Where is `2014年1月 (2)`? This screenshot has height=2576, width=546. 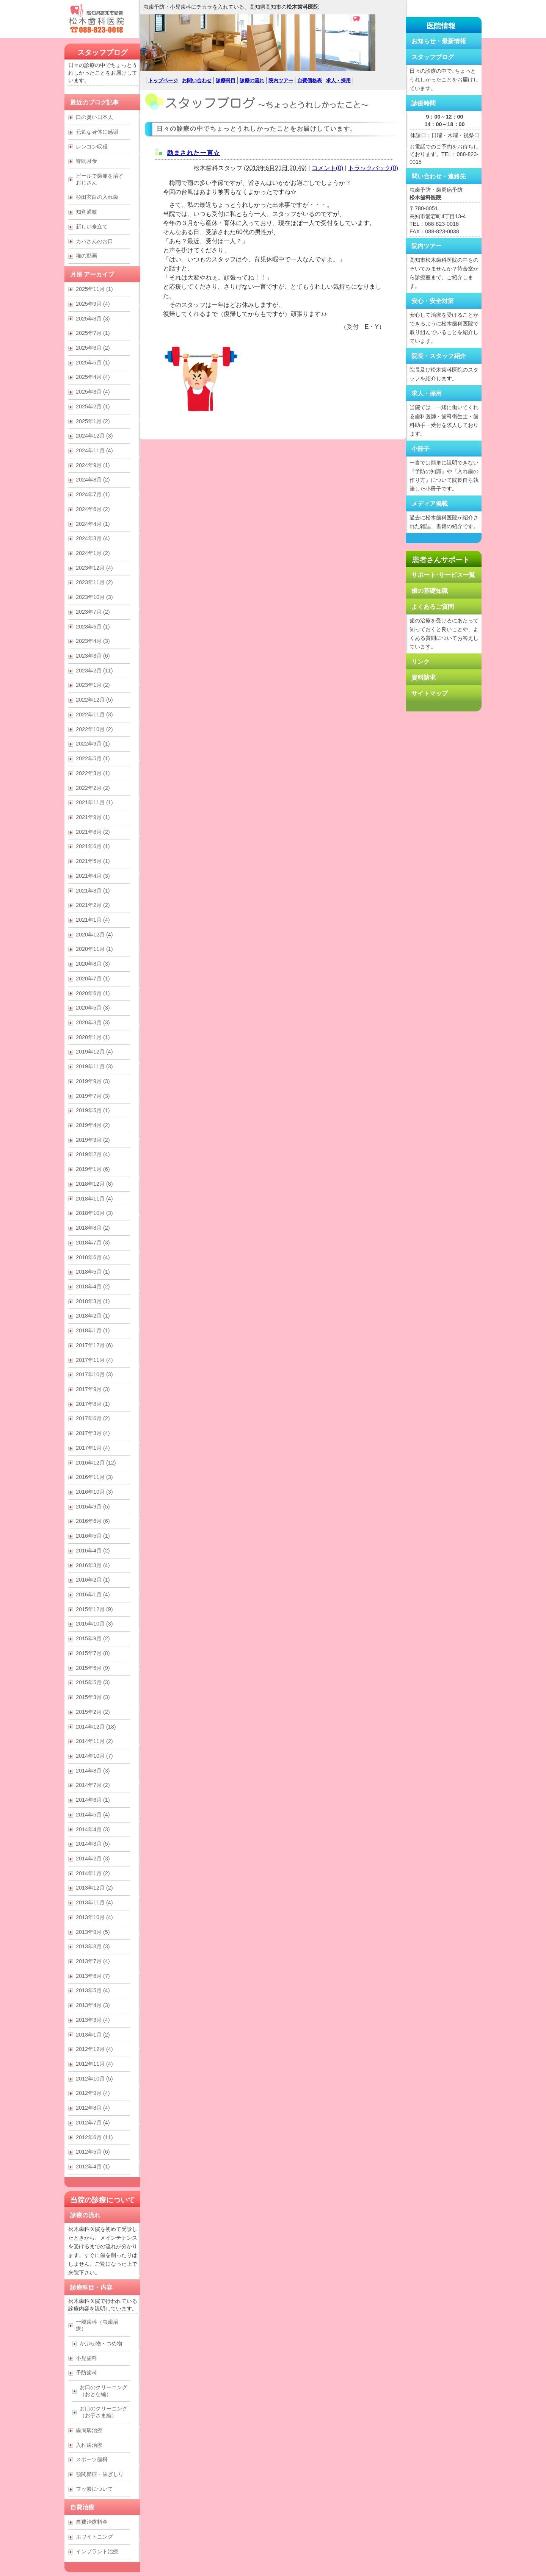 2014年1月 (2) is located at coordinates (93, 1873).